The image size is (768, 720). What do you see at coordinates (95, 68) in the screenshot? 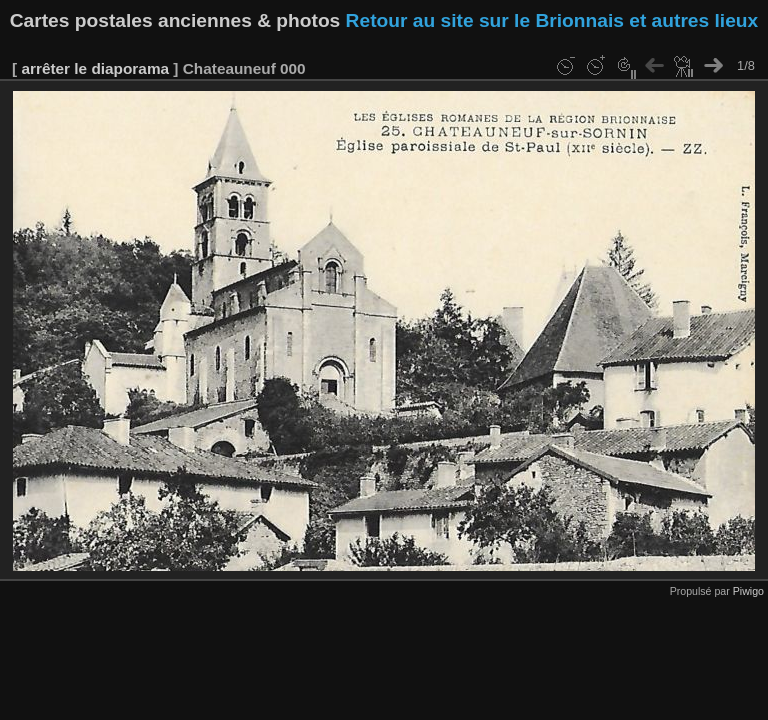
I see `arrêter le diaporama` at bounding box center [95, 68].